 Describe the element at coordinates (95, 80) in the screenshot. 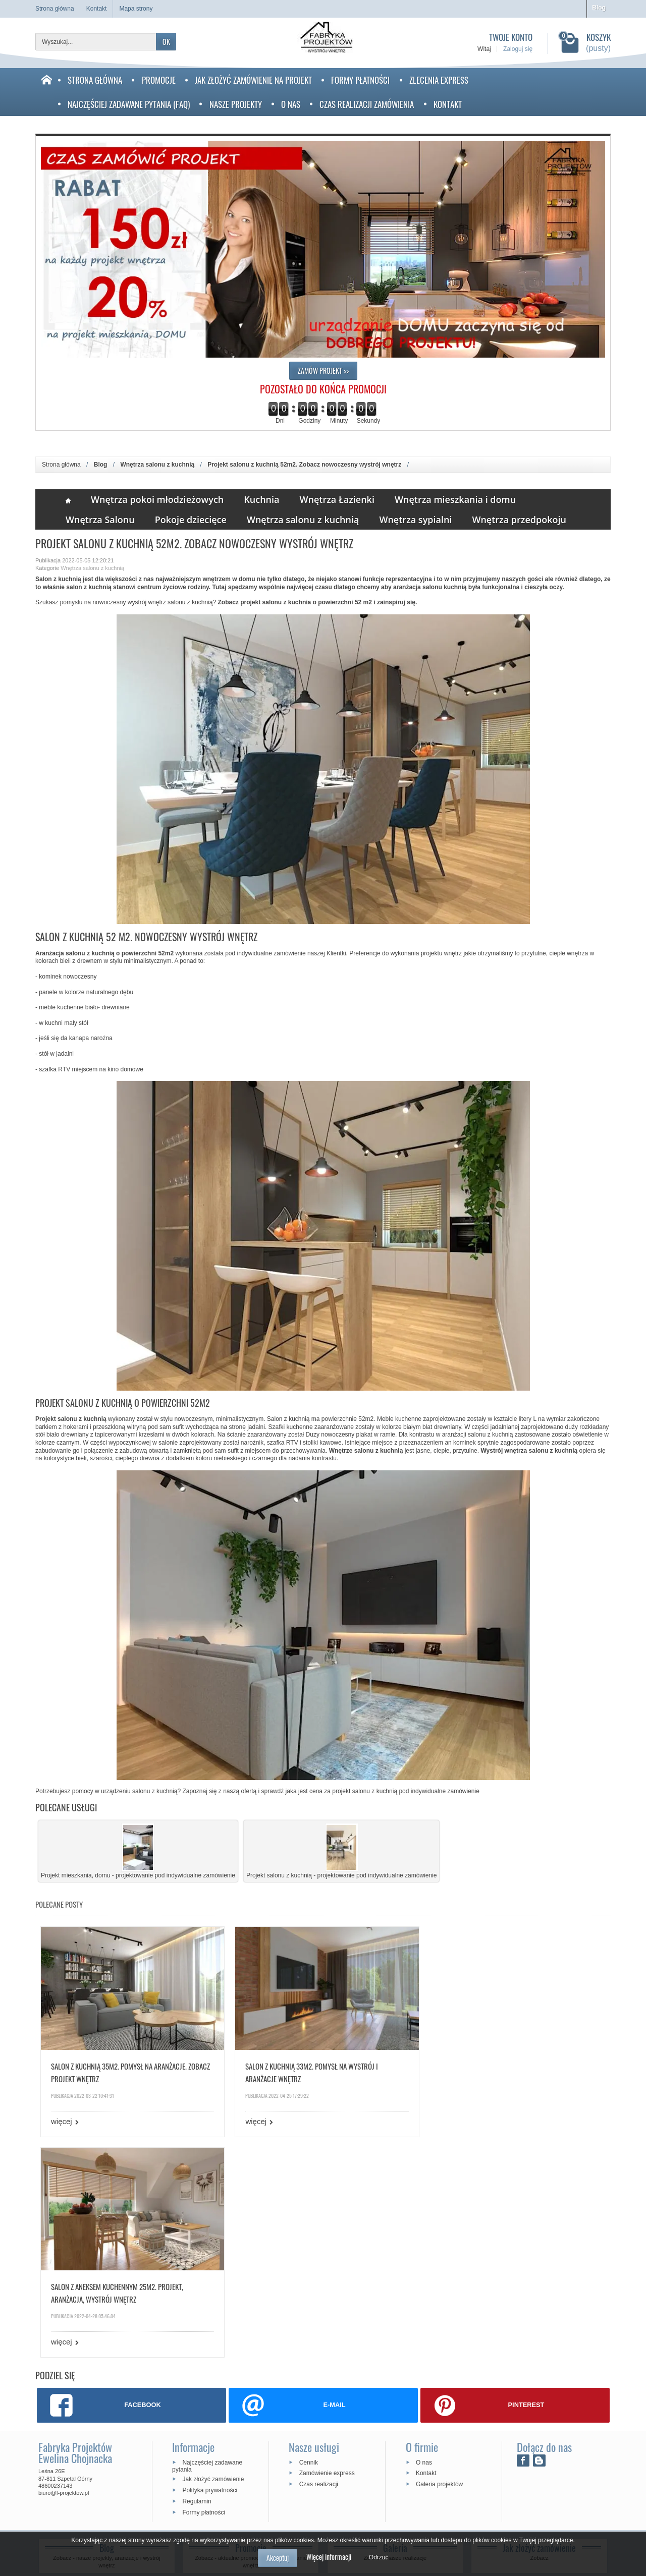

I see `Strona Główna` at that location.